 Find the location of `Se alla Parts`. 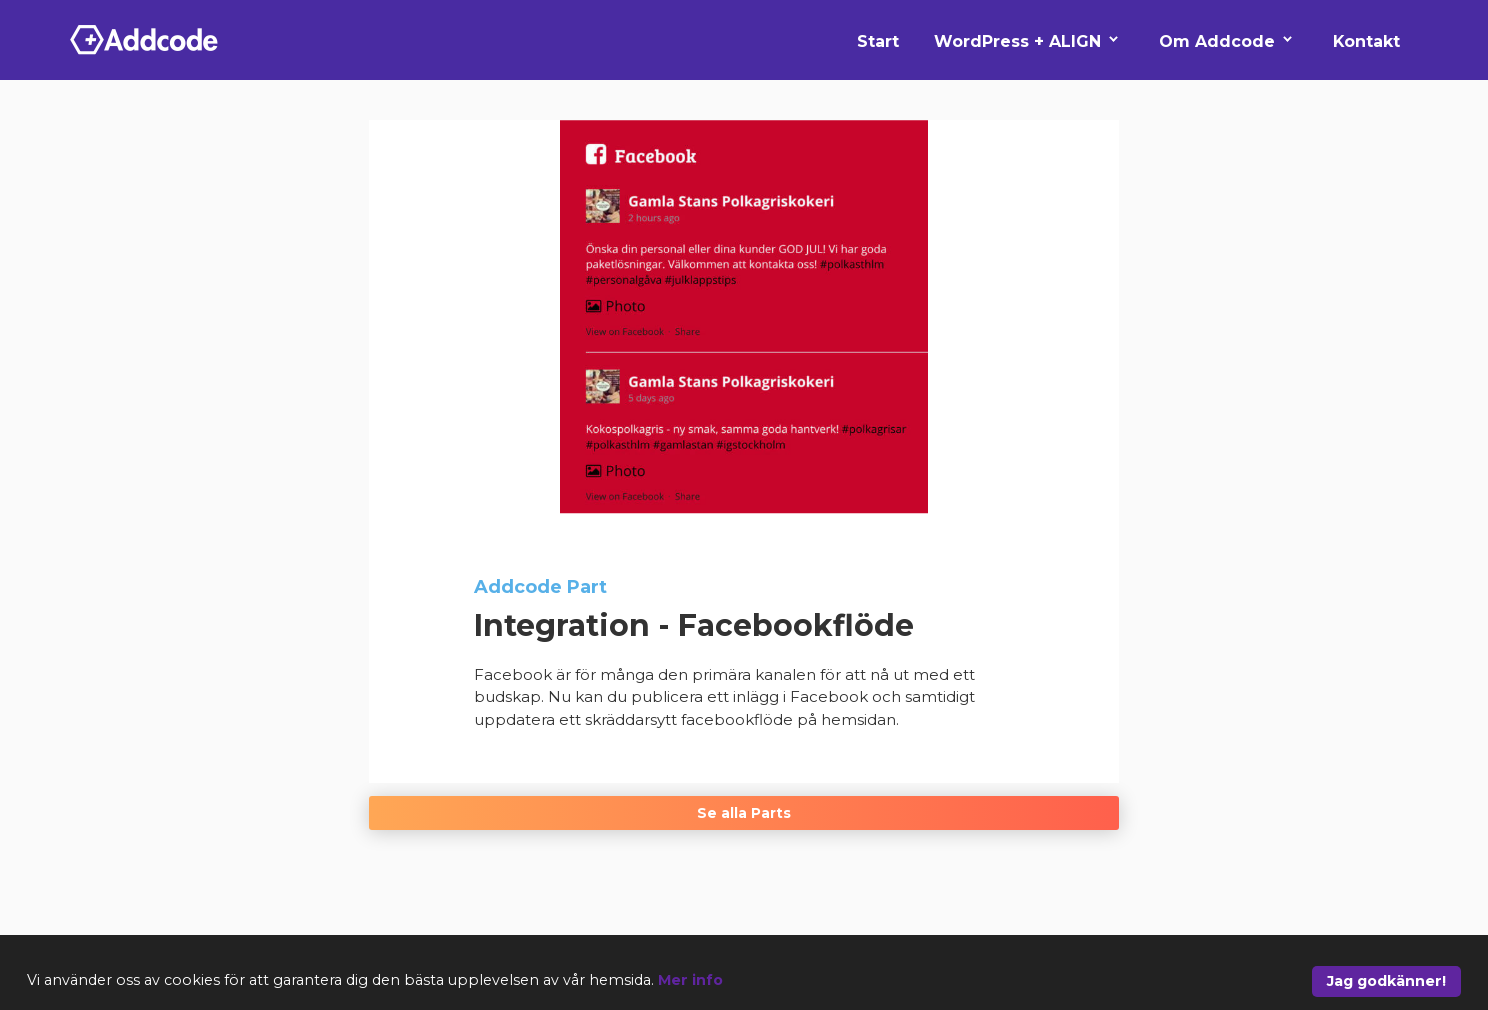

Se alla Parts is located at coordinates (744, 813).